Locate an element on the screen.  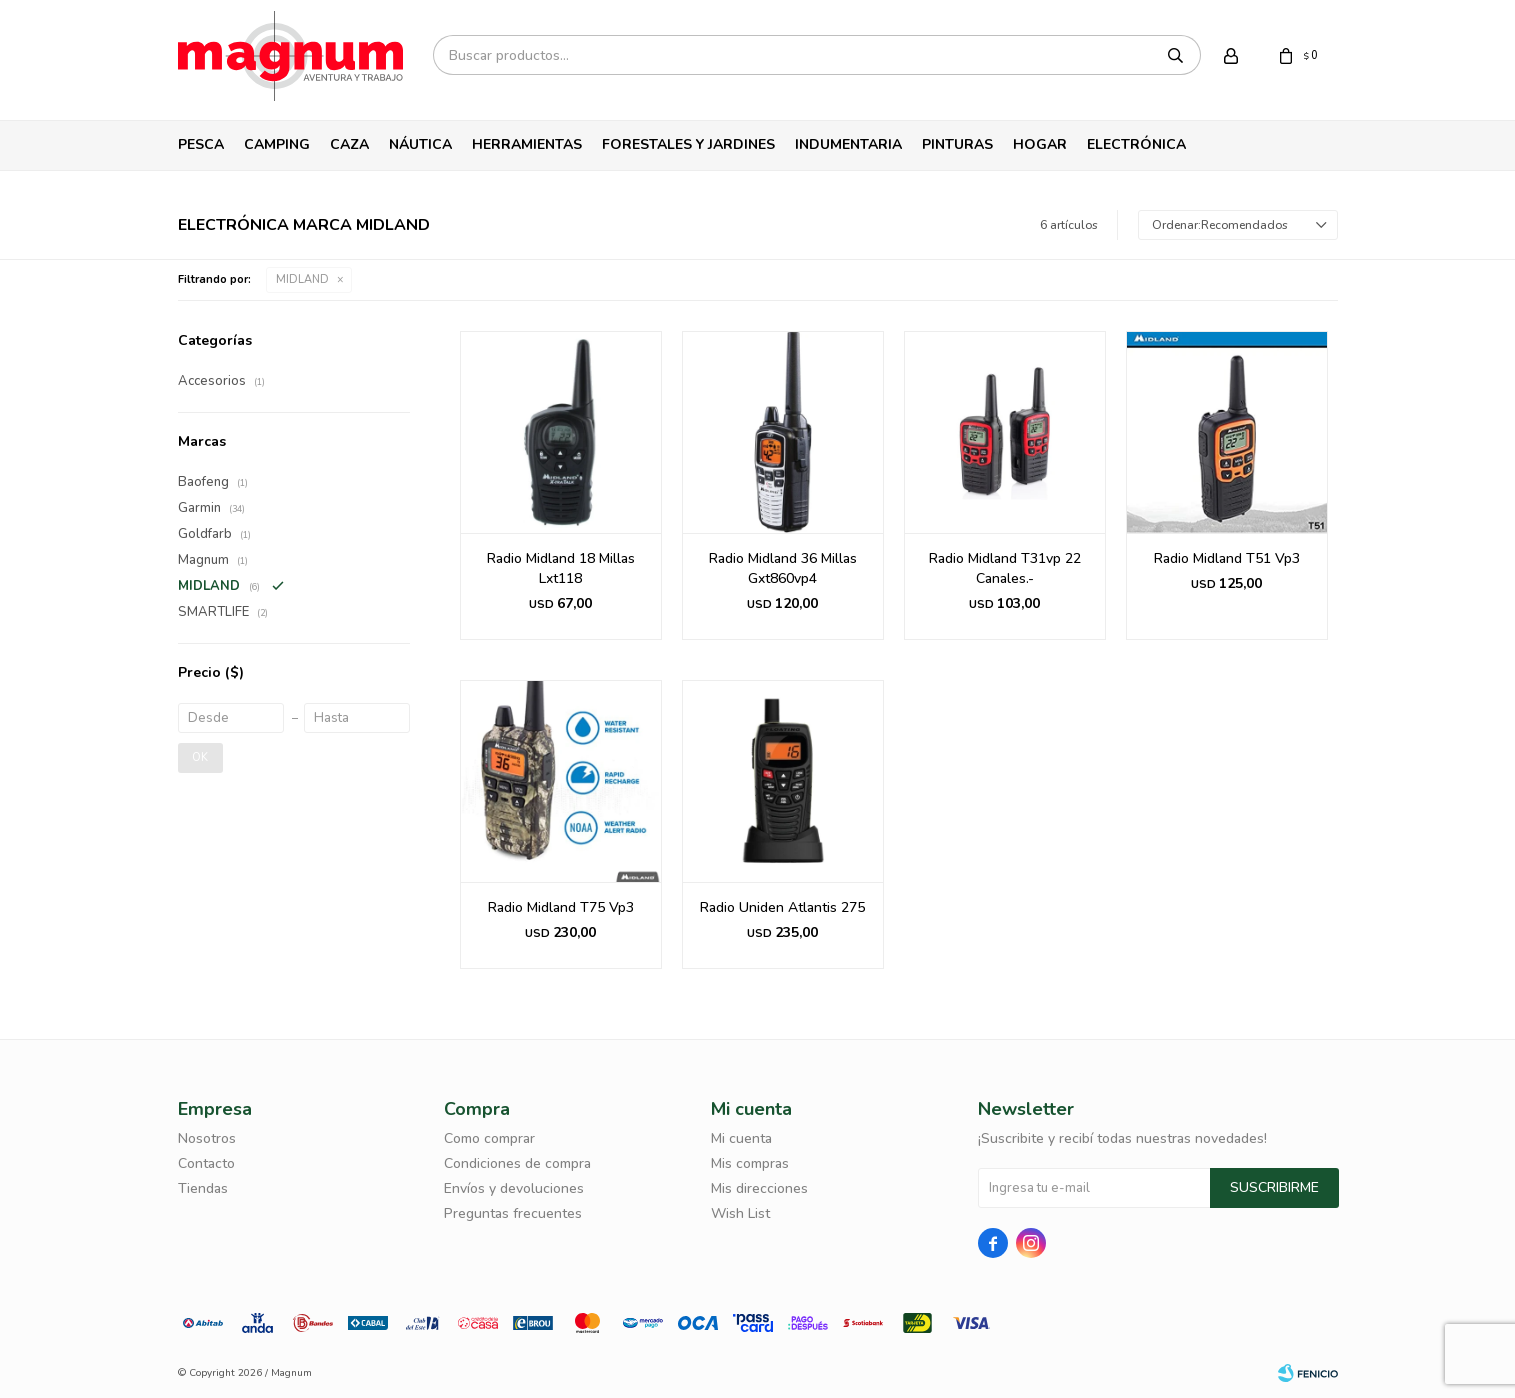
Indumentaria is located at coordinates (848, 144).